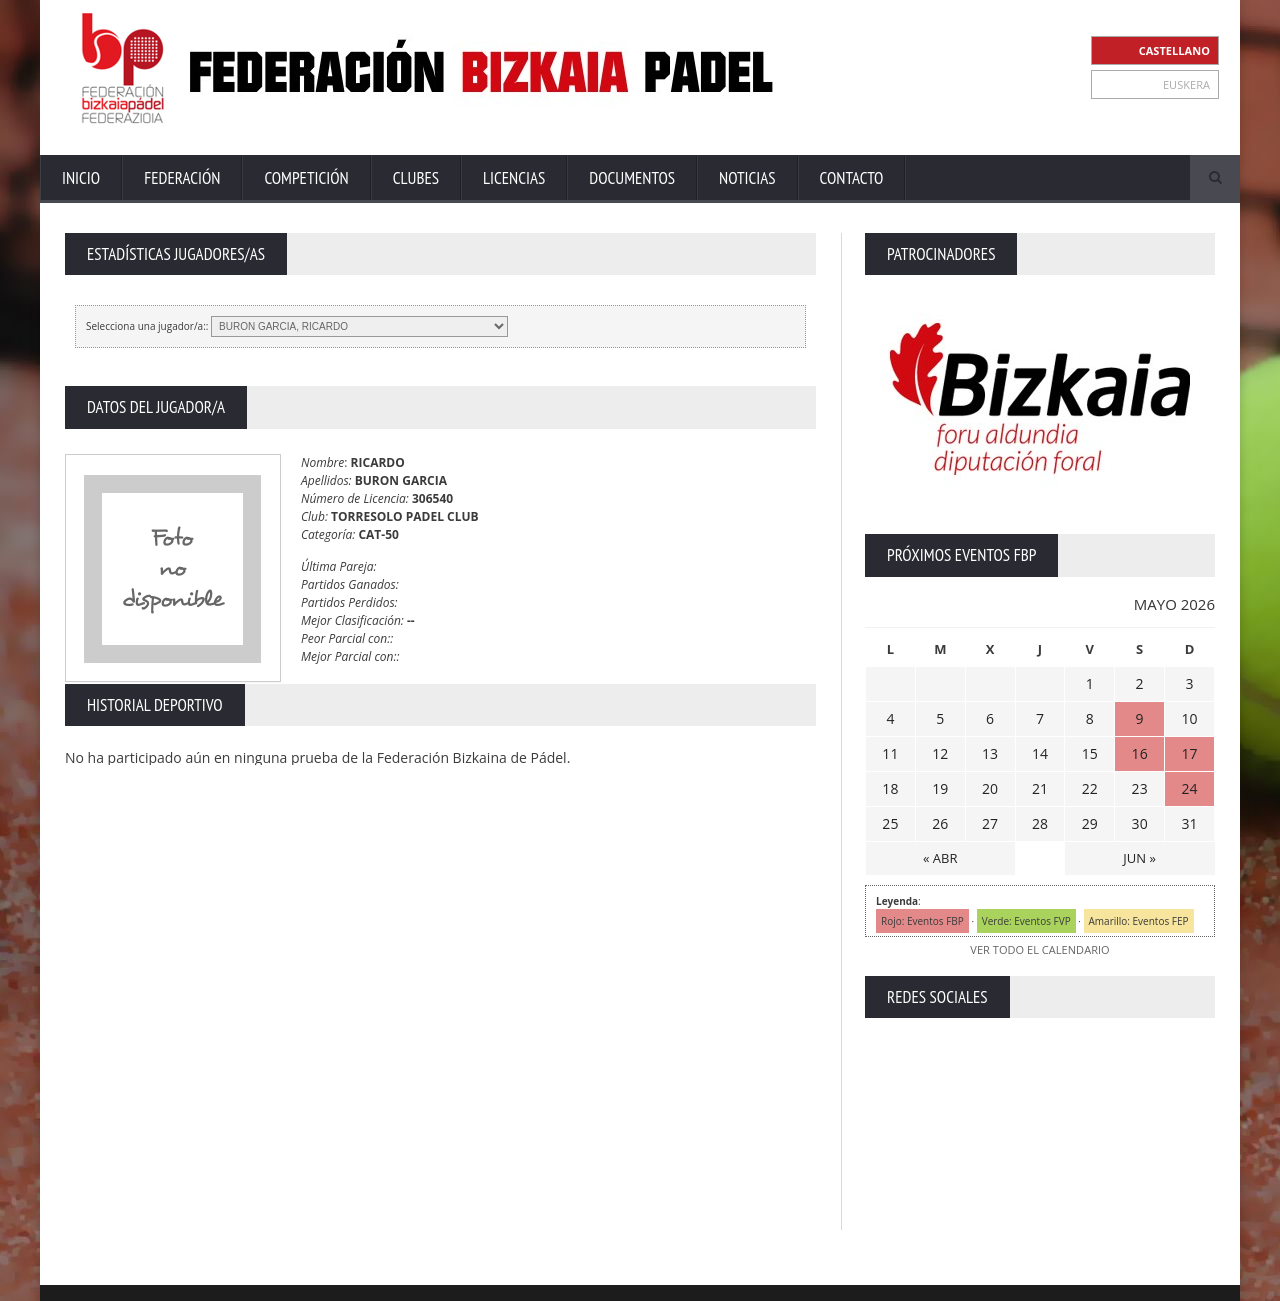 The width and height of the screenshot is (1280, 1301). Describe the element at coordinates (458, 1281) in the screenshot. I see `ZiRaNet` at that location.